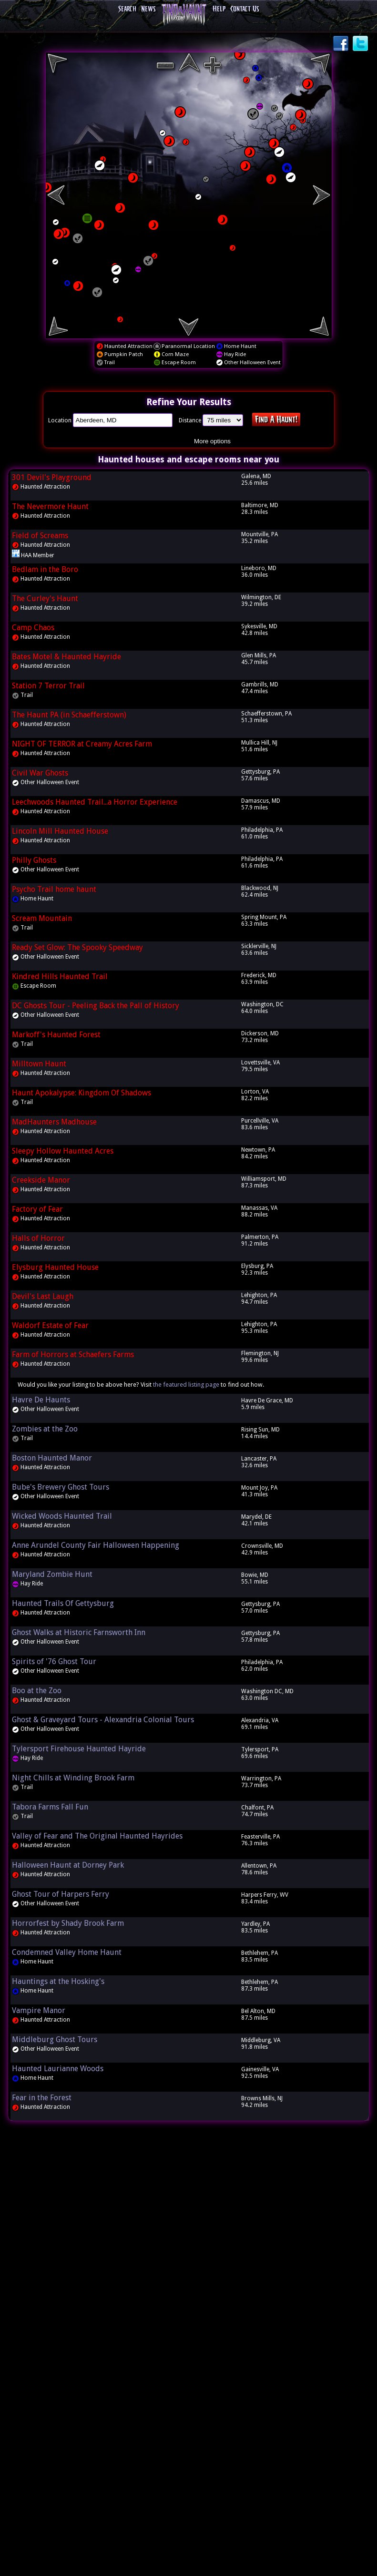 The image size is (377, 2576). What do you see at coordinates (50, 1806) in the screenshot?
I see `Tabora Farms Fall Fun` at bounding box center [50, 1806].